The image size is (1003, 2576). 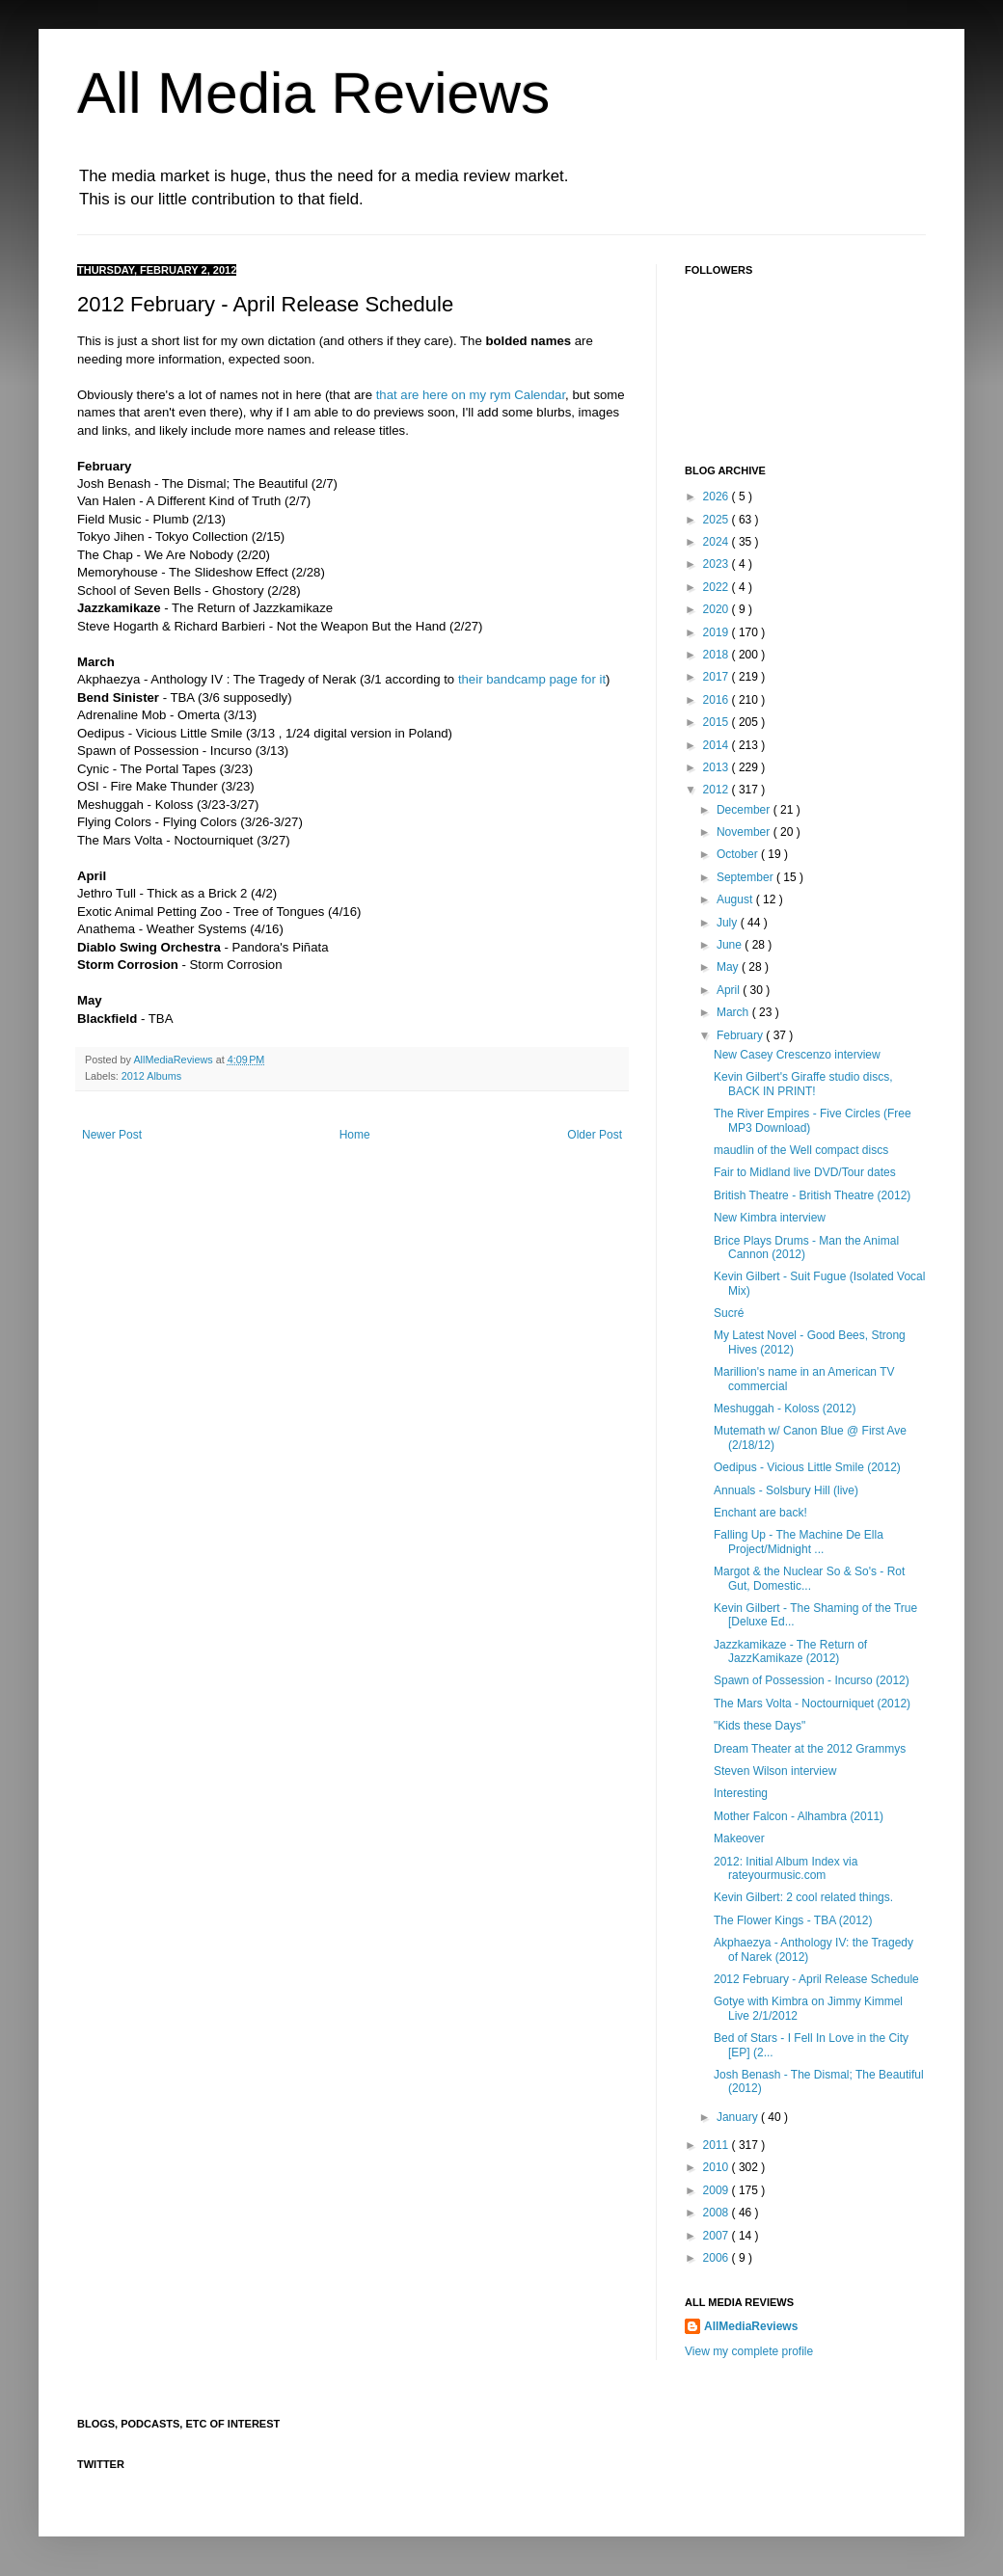 I want to click on September, so click(x=746, y=877).